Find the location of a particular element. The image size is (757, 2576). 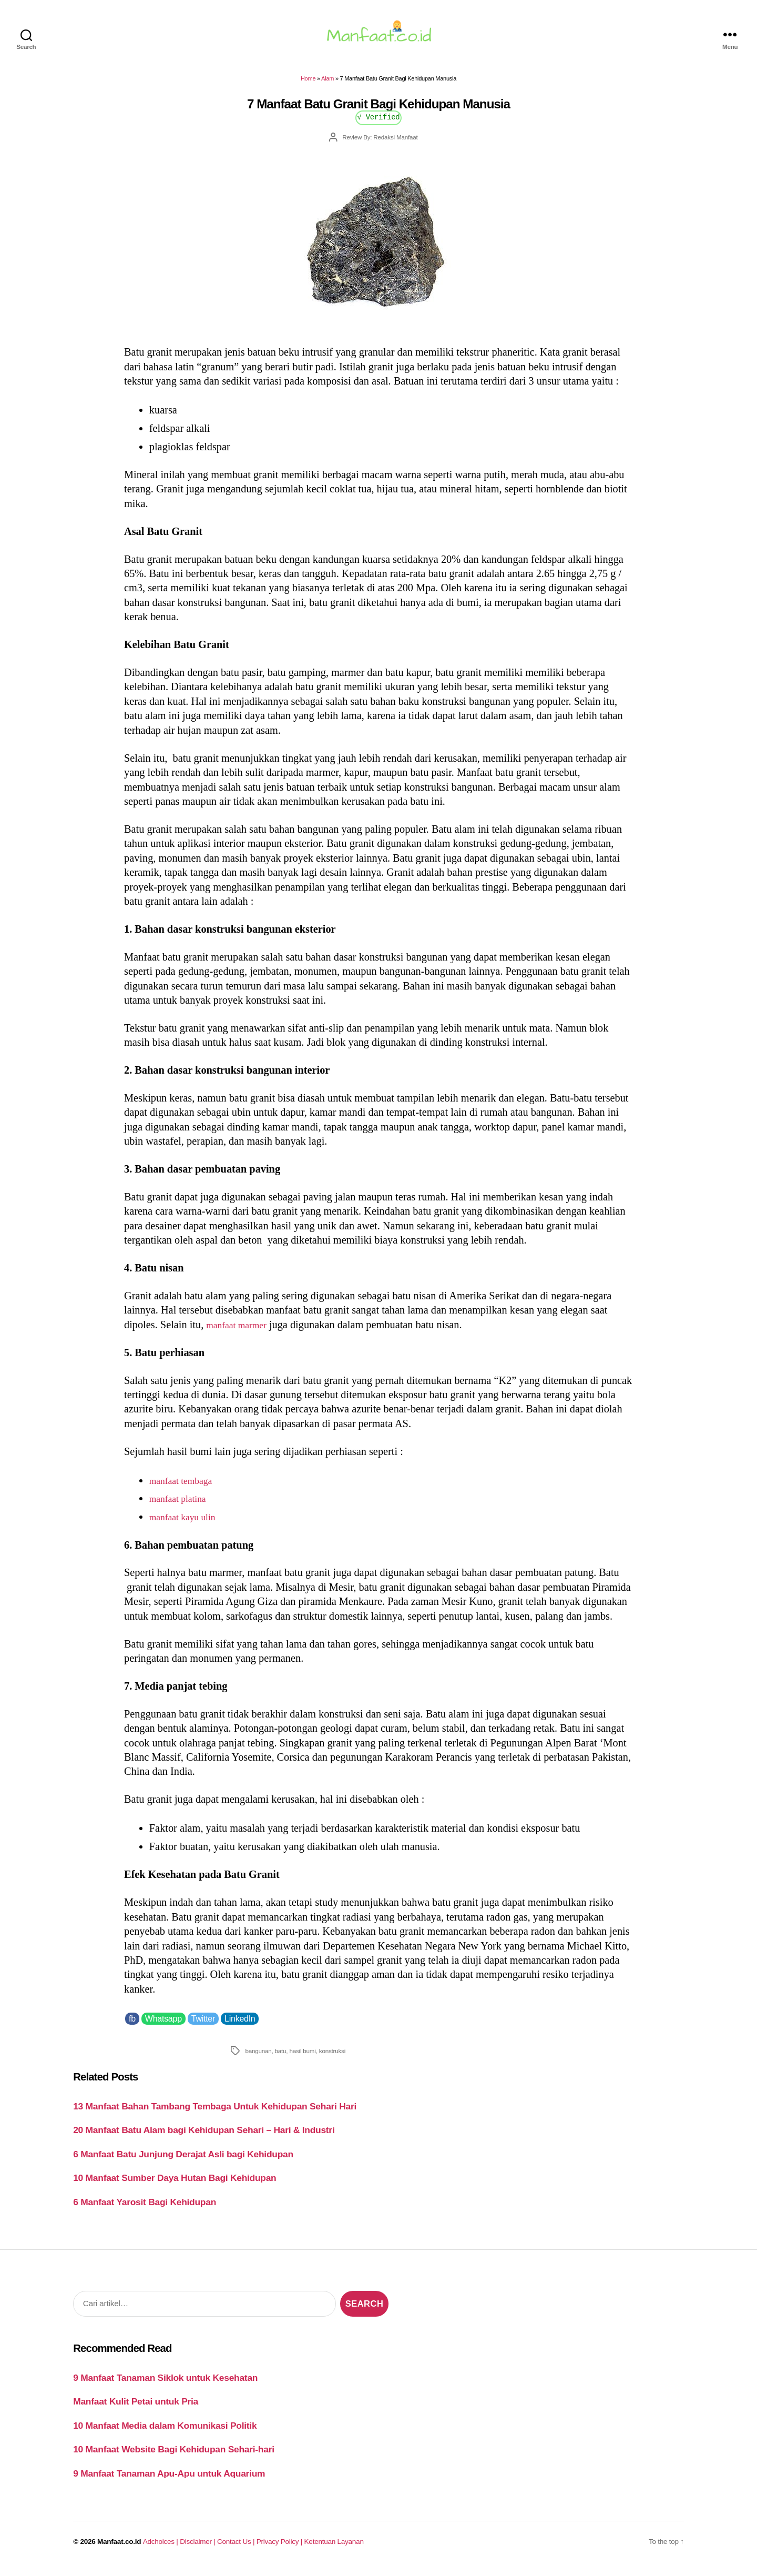

Contact Us | is located at coordinates (237, 2548).